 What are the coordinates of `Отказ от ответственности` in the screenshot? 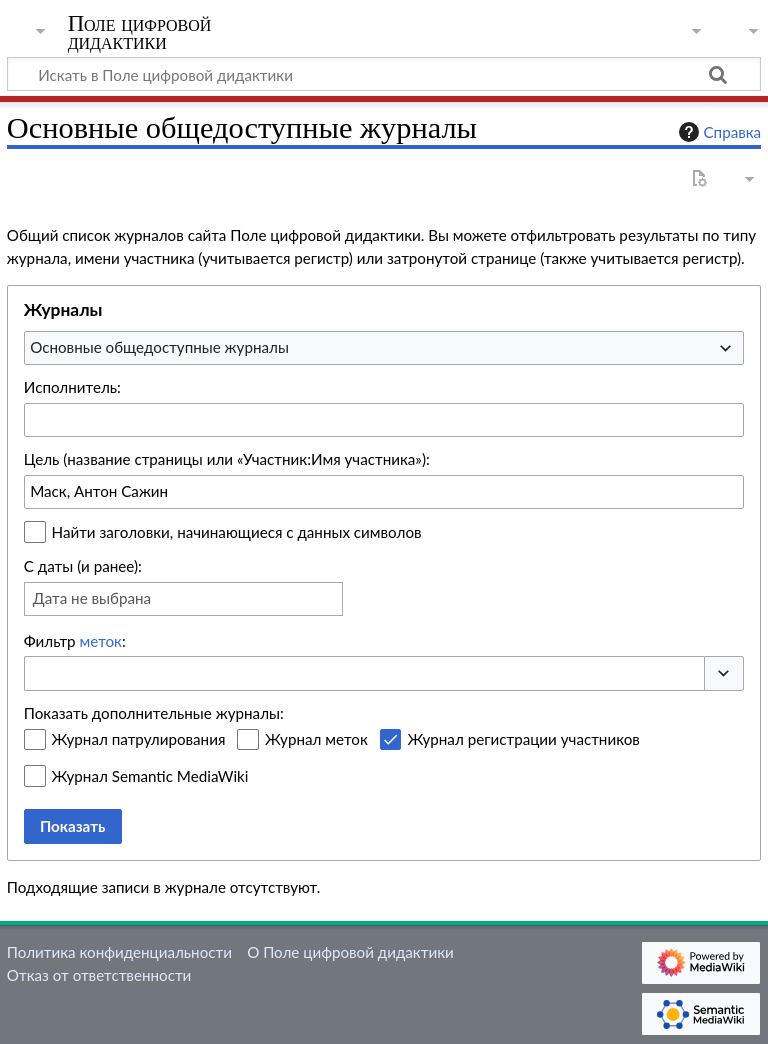 It's located at (99, 975).